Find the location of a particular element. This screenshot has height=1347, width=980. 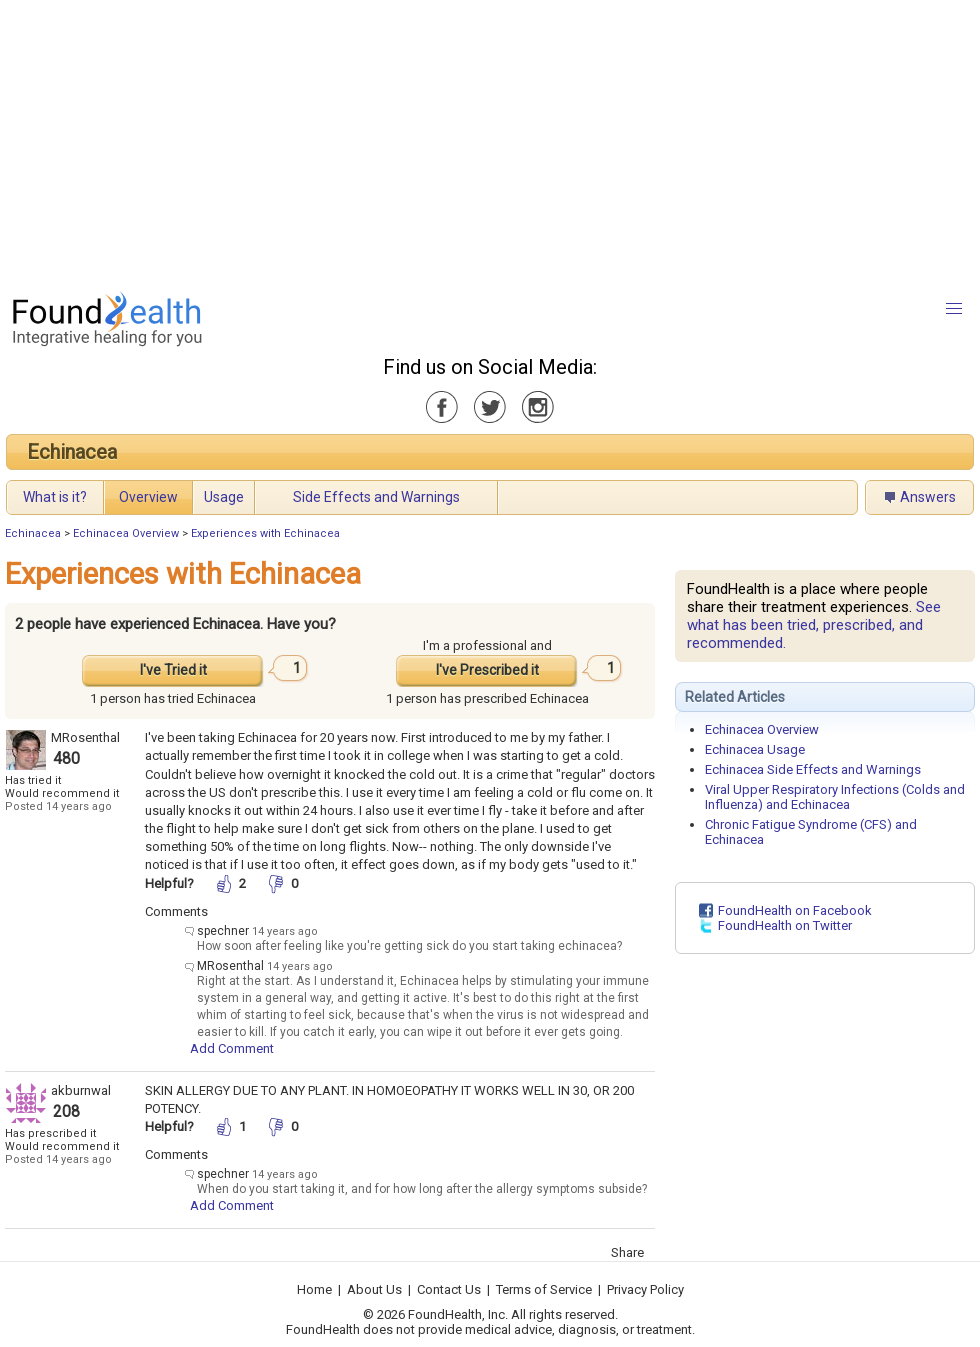

Home is located at coordinates (314, 1289).